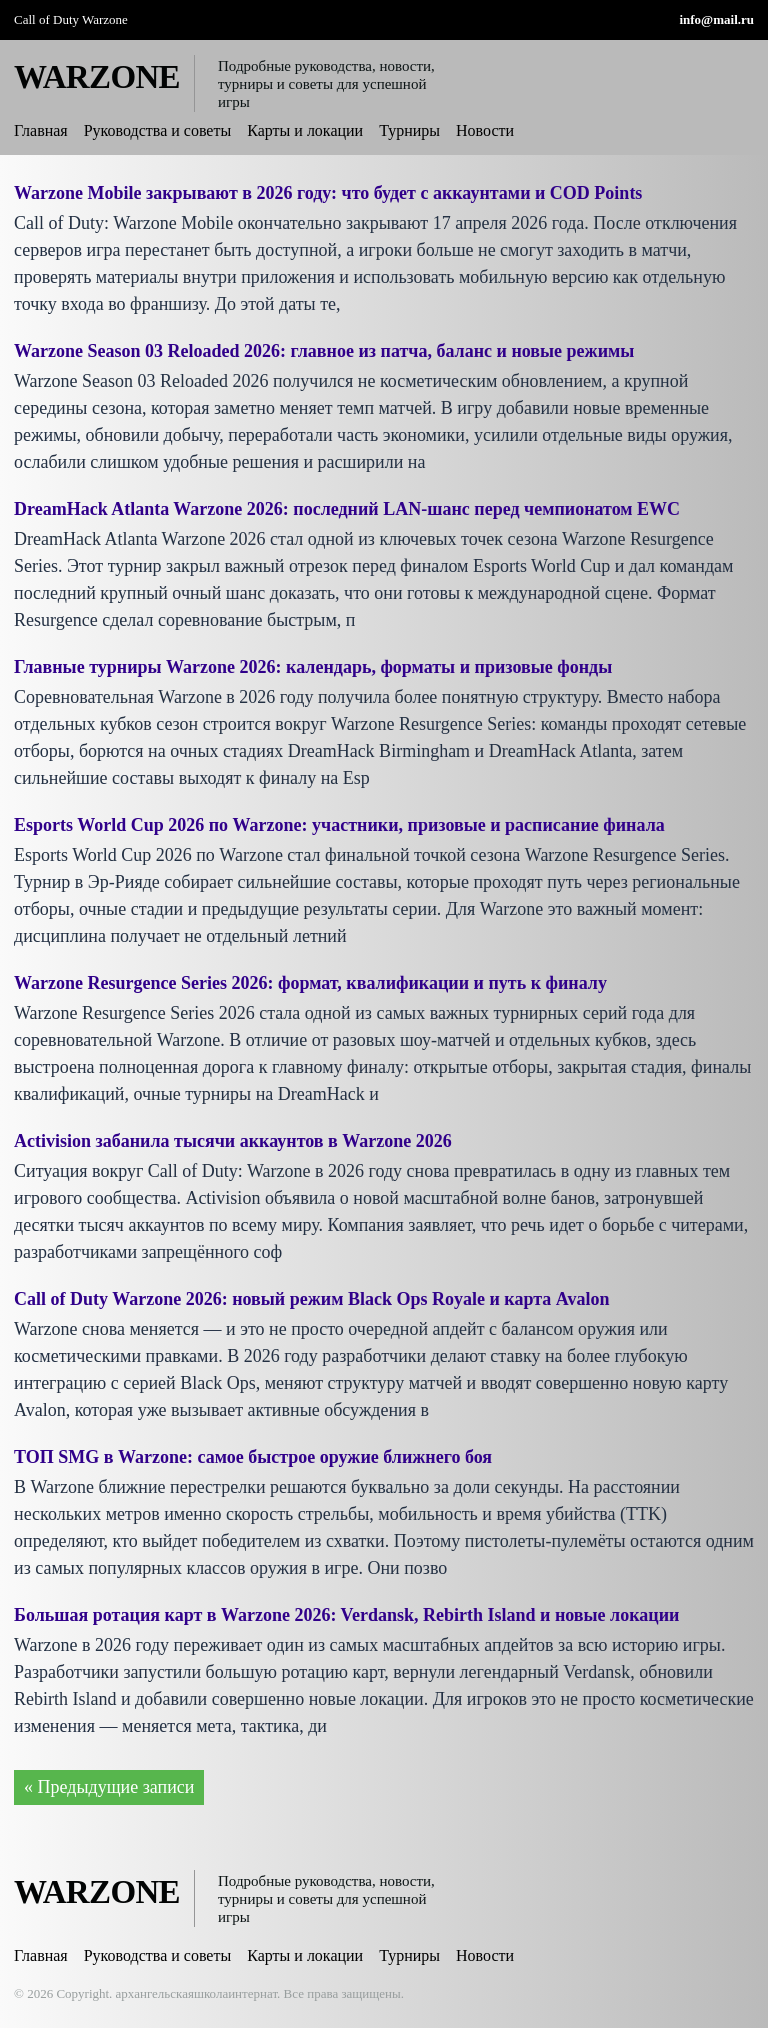 The image size is (768, 2028). I want to click on Турниры, so click(409, 130).